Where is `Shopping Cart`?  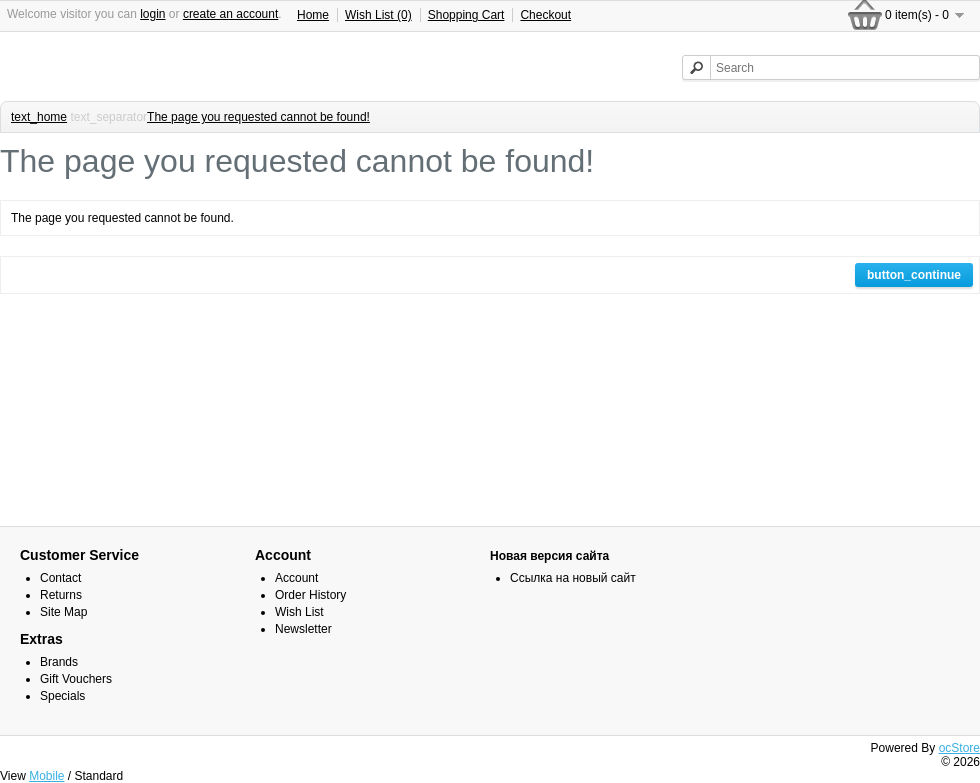 Shopping Cart is located at coordinates (466, 15).